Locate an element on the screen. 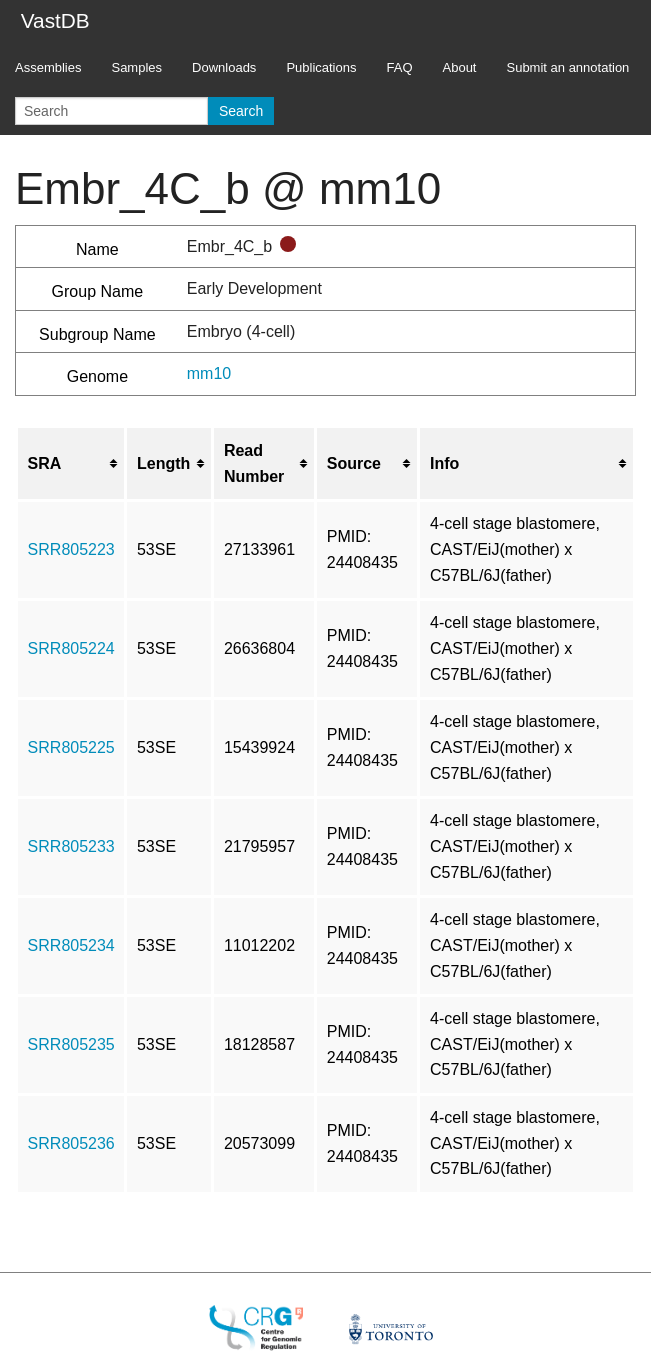 The height and width of the screenshot is (1369, 651). FAQ is located at coordinates (399, 67).